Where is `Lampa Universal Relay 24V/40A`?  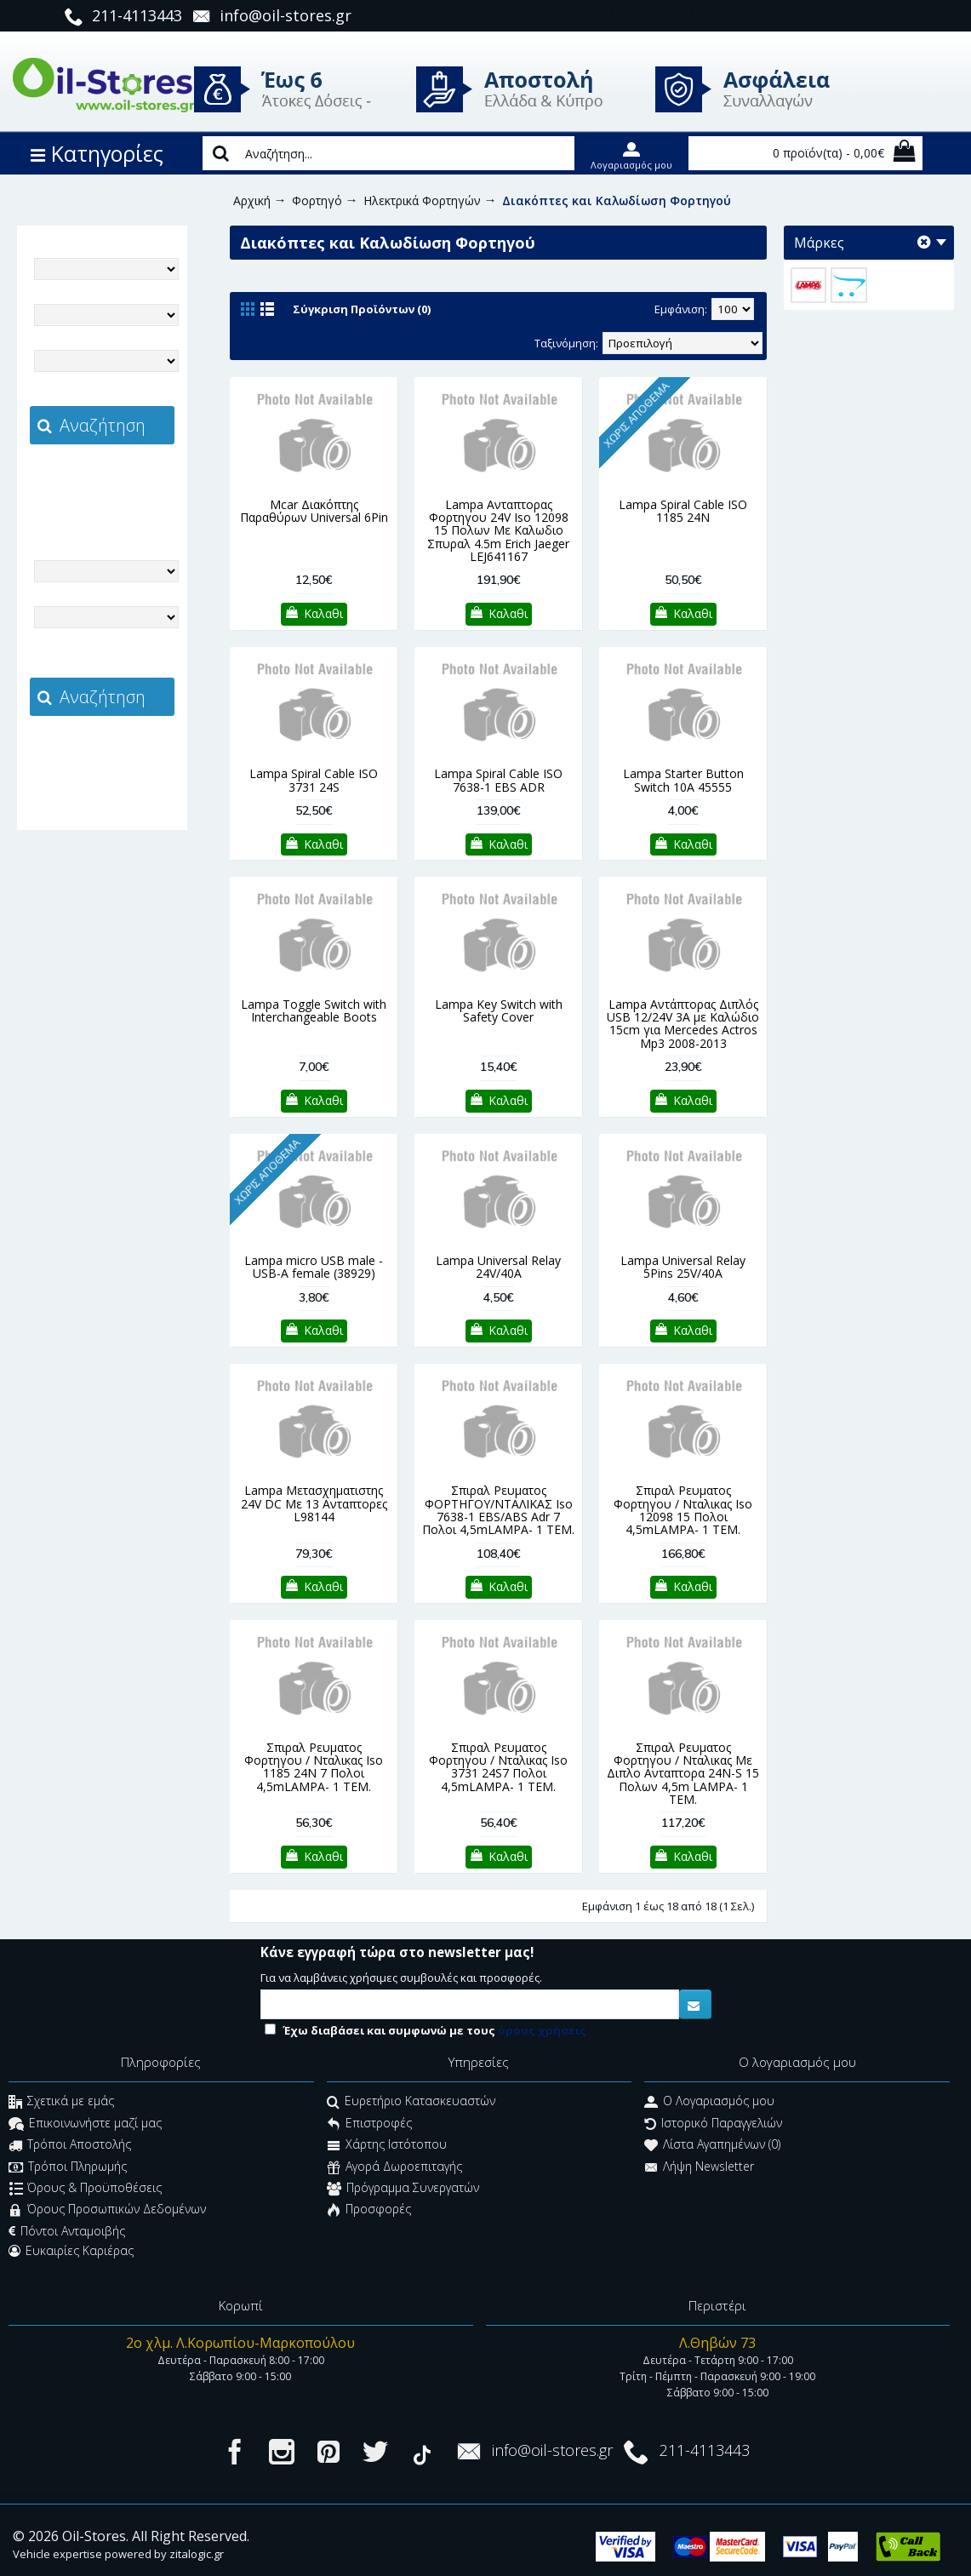 Lampa Universal Relay 24V/40A is located at coordinates (498, 1266).